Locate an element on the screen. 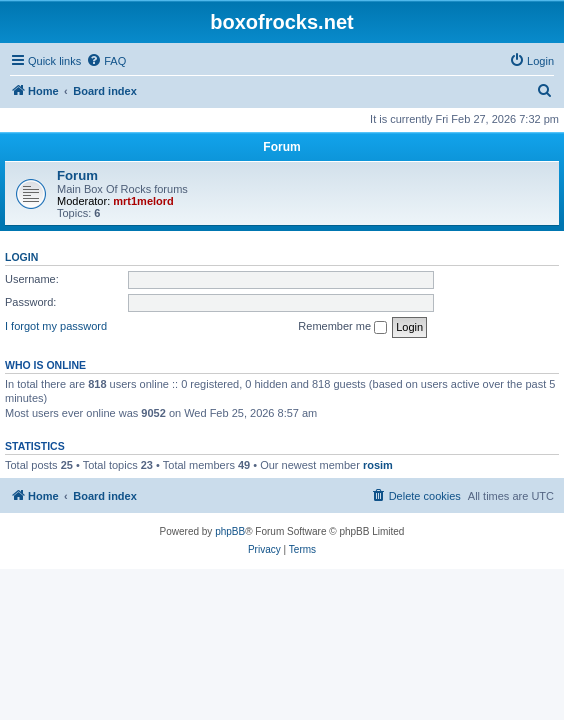  [menuitem] is located at coordinates (106, 61).